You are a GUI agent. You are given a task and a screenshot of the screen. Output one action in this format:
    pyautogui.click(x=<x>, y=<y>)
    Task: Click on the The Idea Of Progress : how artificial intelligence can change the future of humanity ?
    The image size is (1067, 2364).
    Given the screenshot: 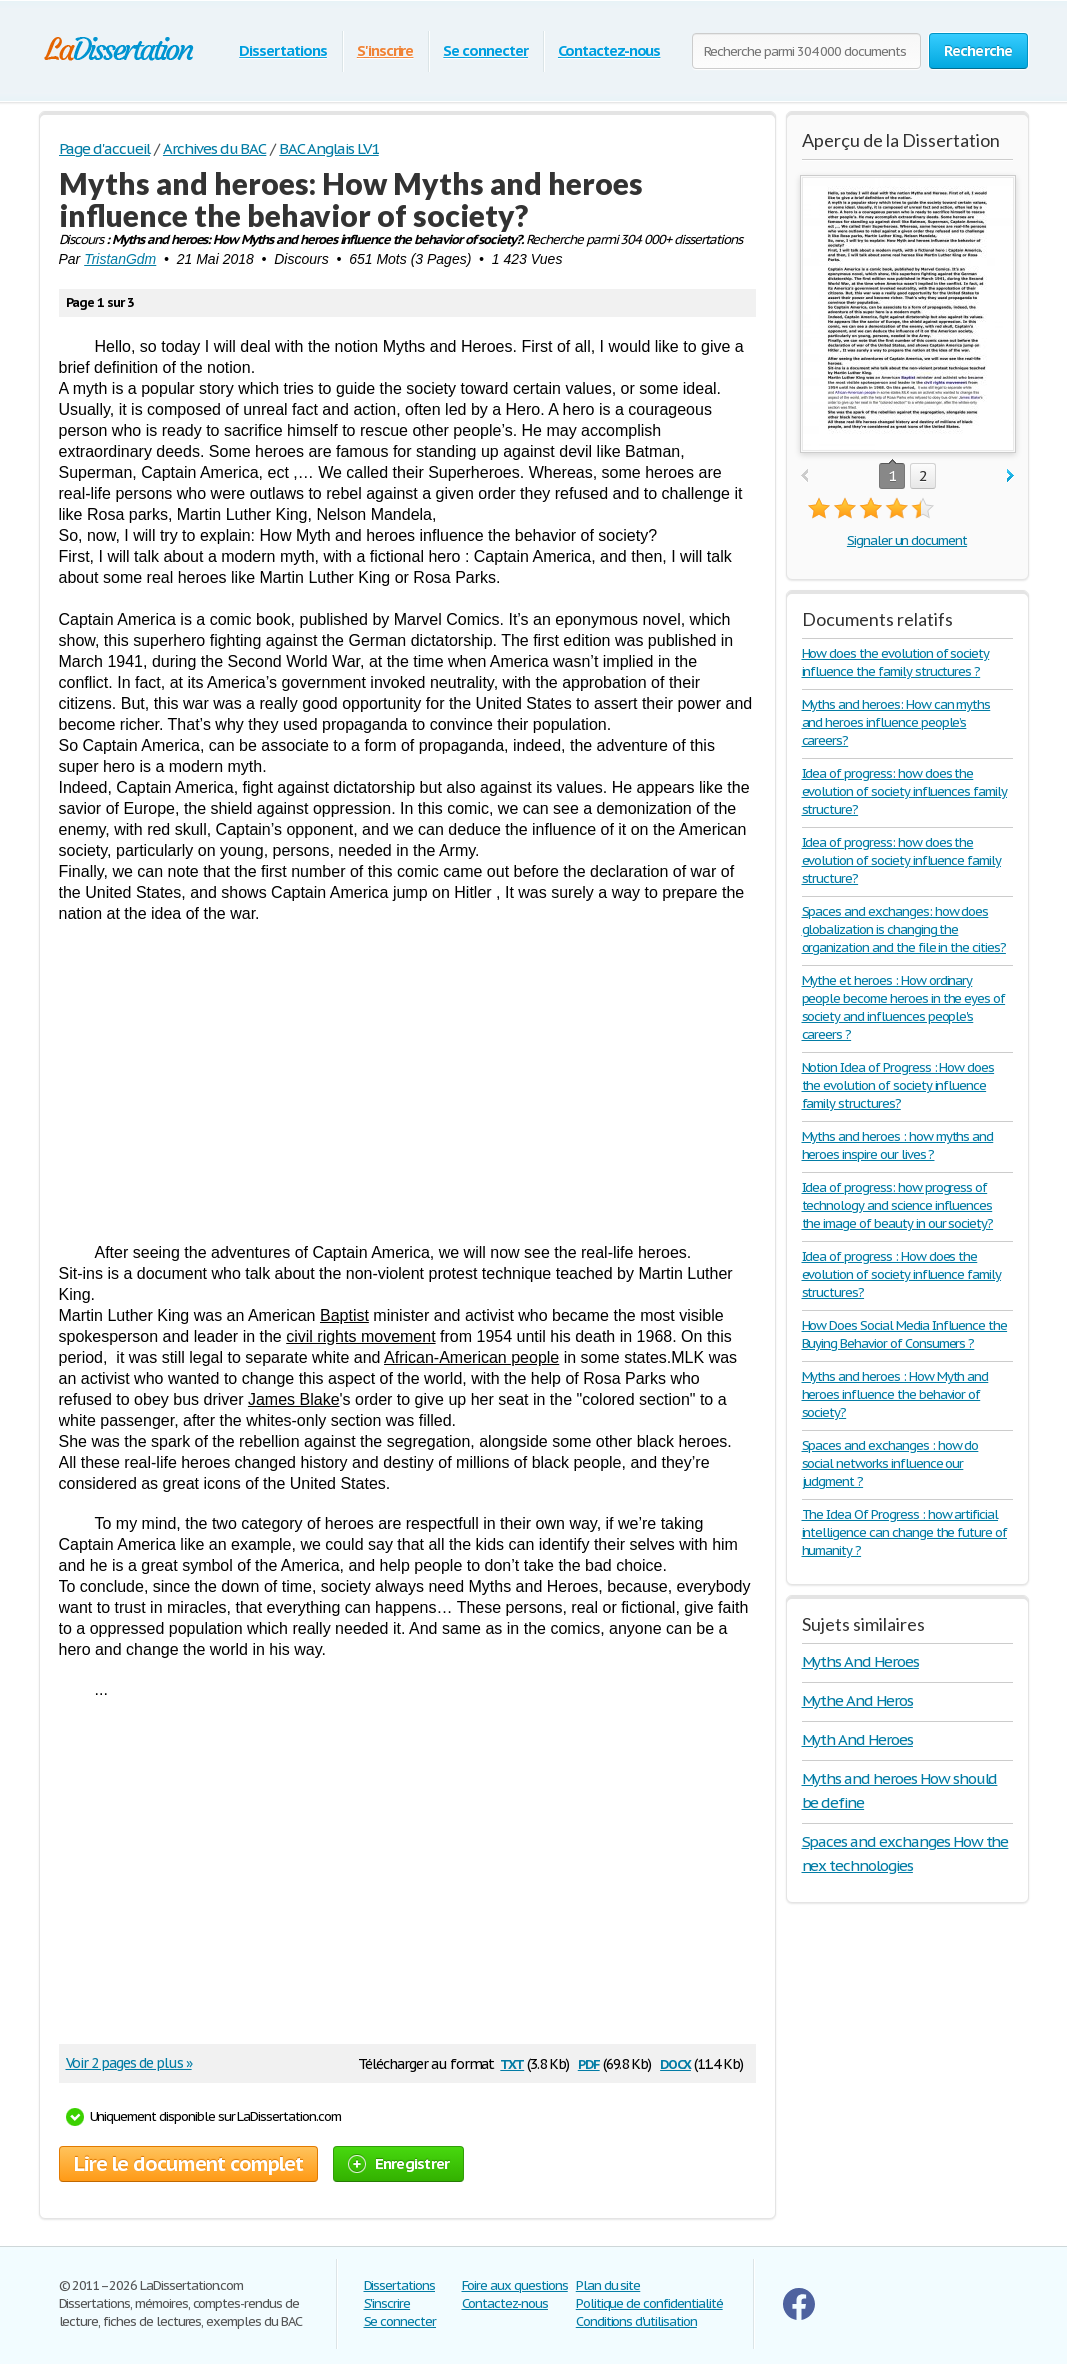 What is the action you would take?
    pyautogui.click(x=905, y=1532)
    